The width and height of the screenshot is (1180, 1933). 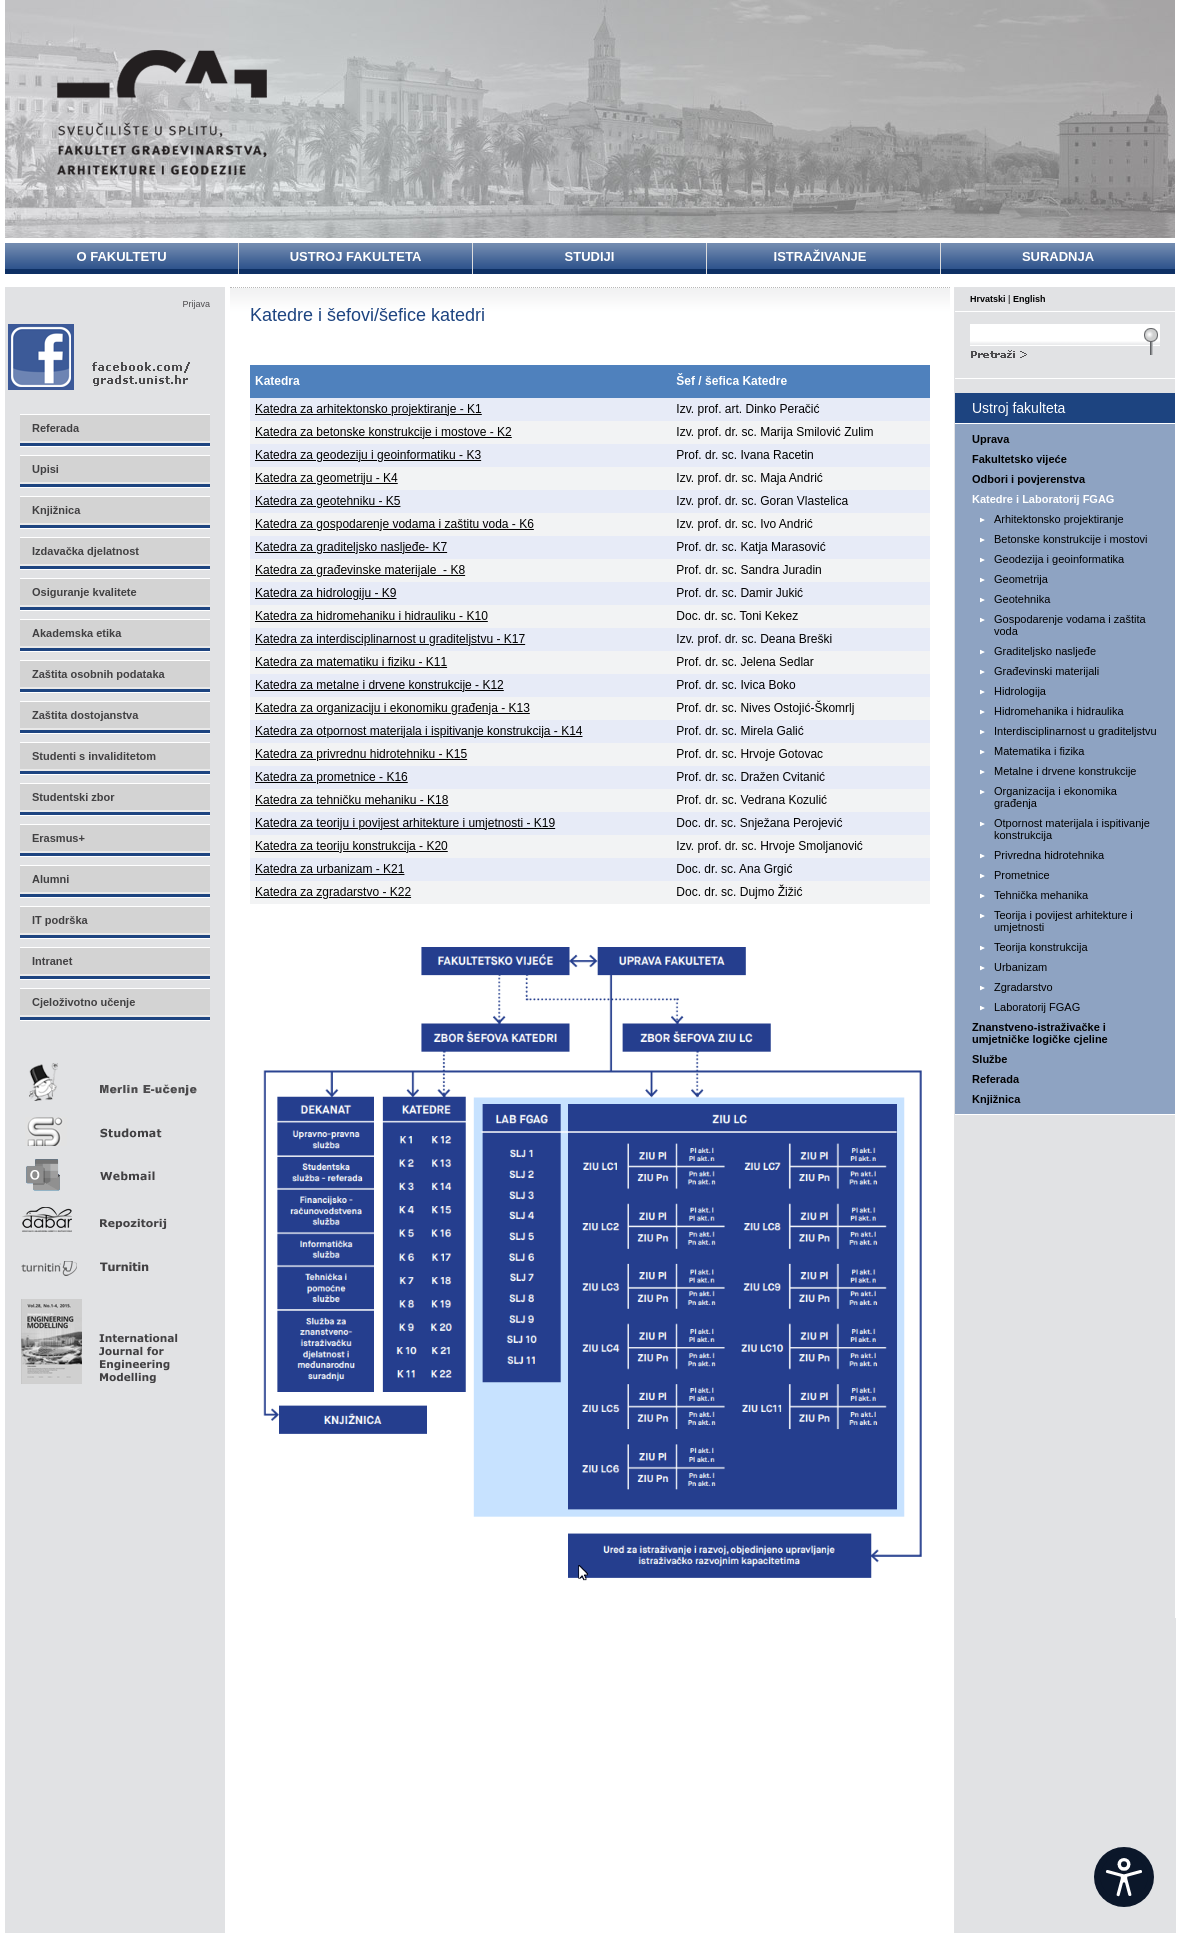 I want to click on Katedra za urbanizam - K21, so click(x=329, y=869).